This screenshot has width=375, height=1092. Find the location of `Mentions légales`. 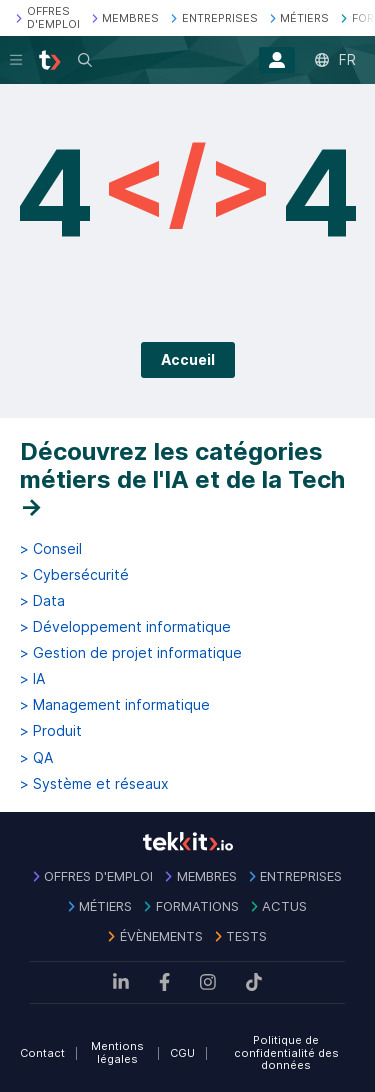

Mentions légales is located at coordinates (117, 1052).